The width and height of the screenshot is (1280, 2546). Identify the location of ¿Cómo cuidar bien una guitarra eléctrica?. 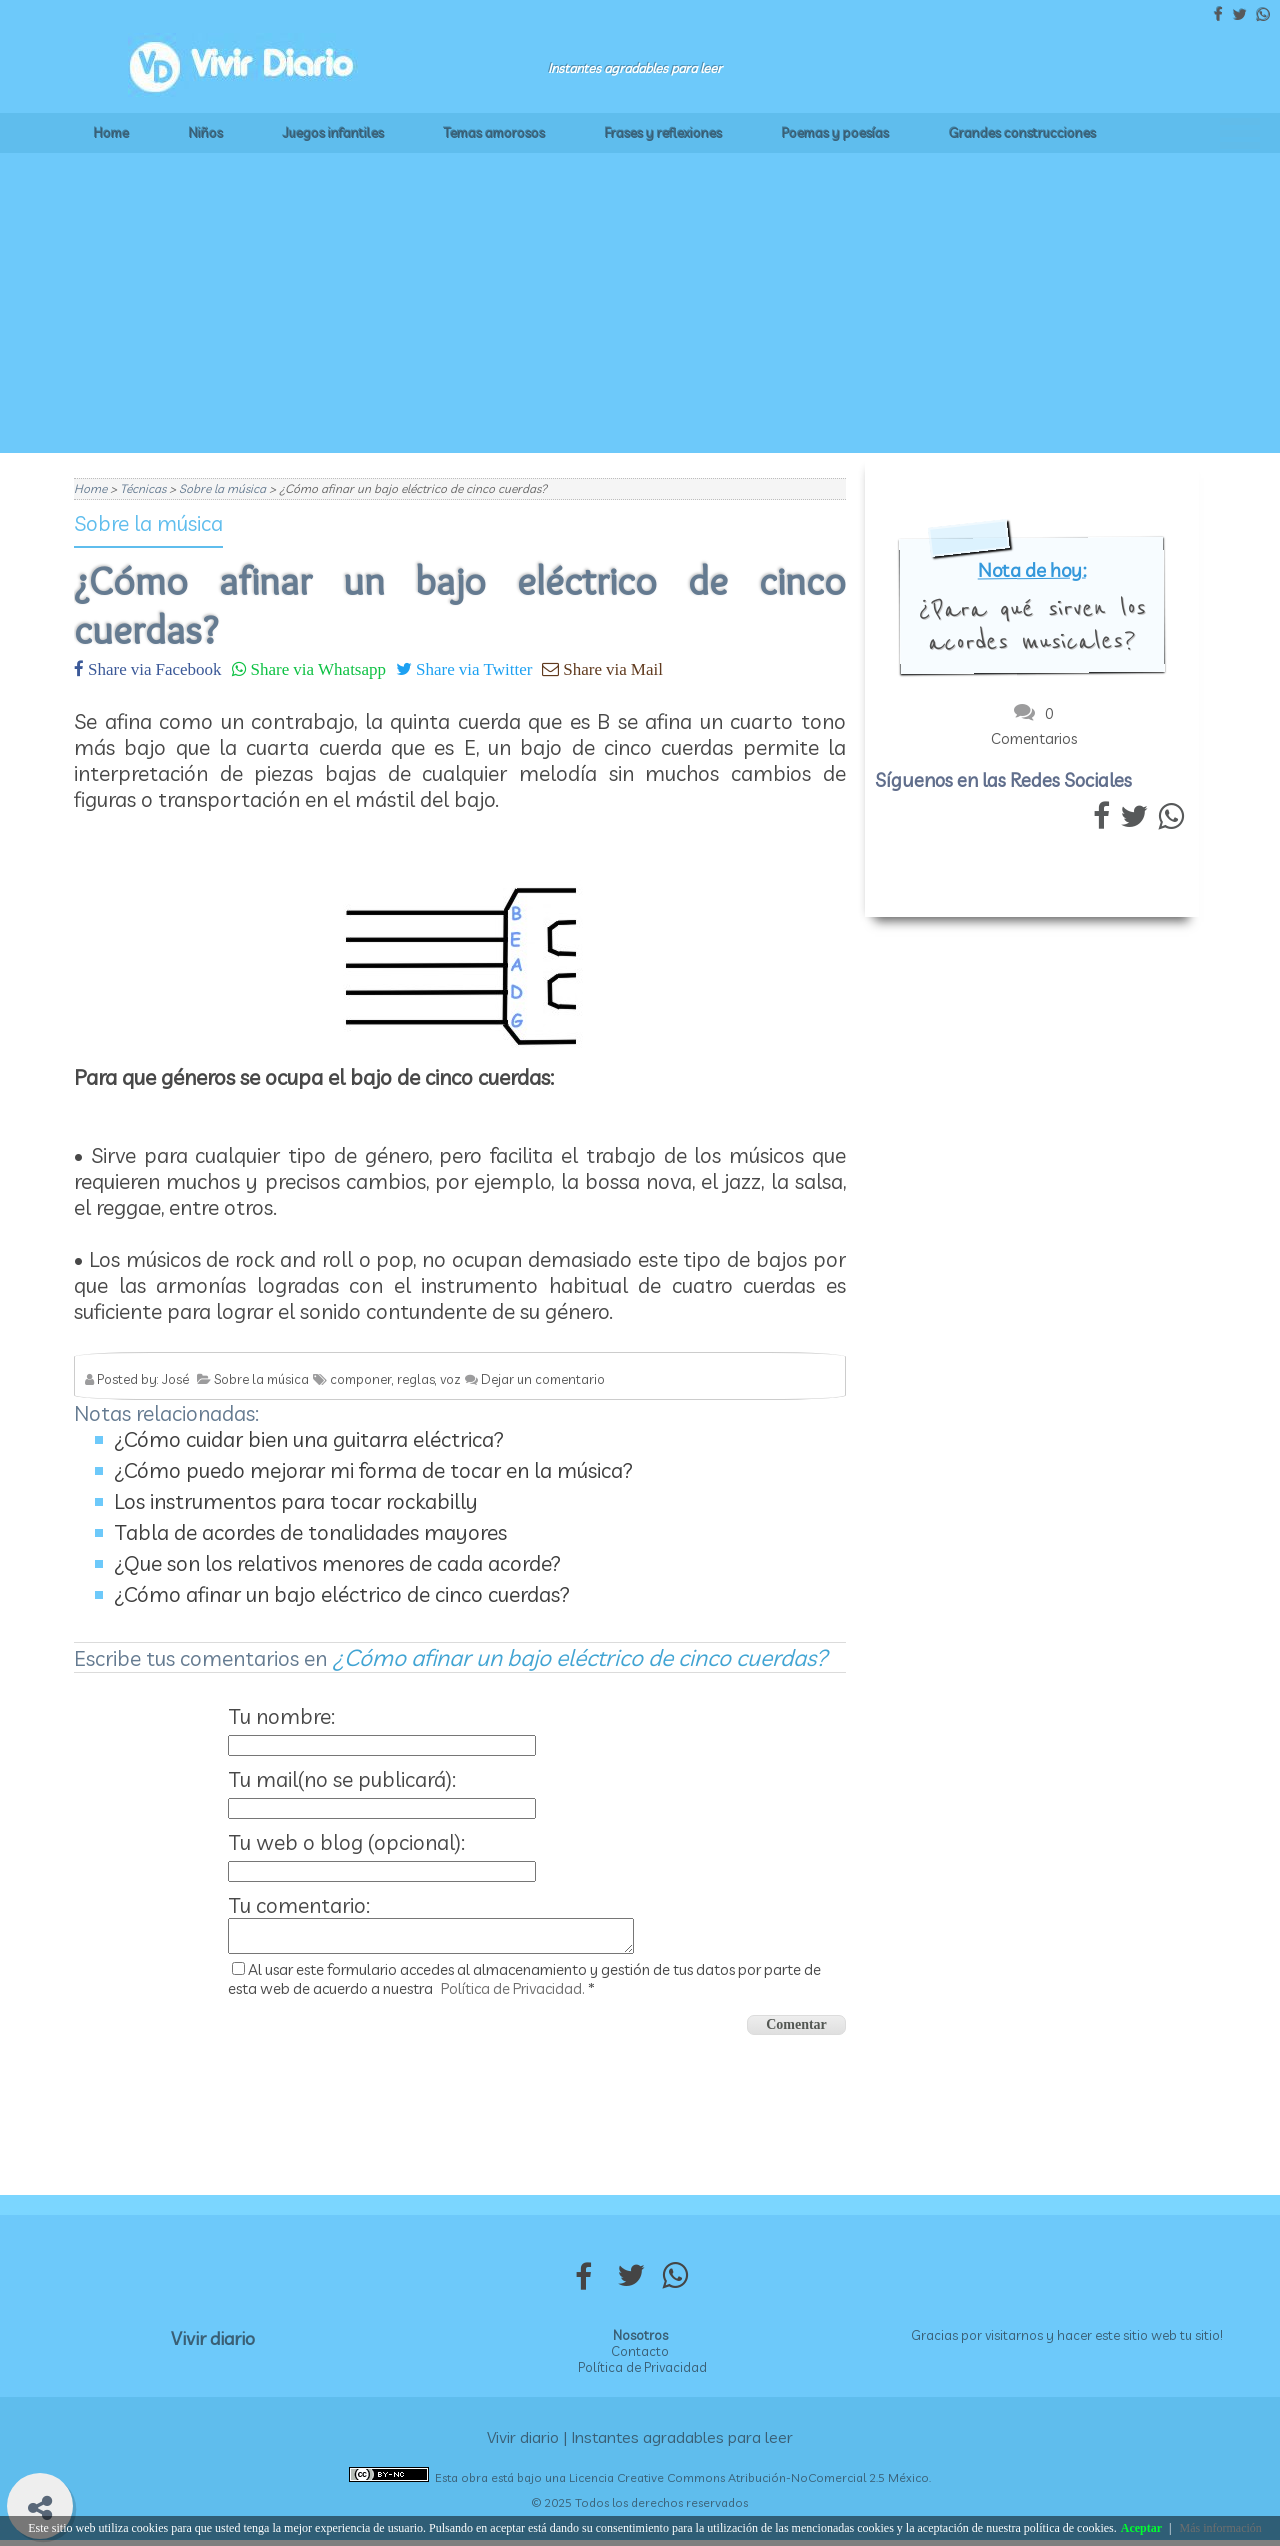
(309, 1439).